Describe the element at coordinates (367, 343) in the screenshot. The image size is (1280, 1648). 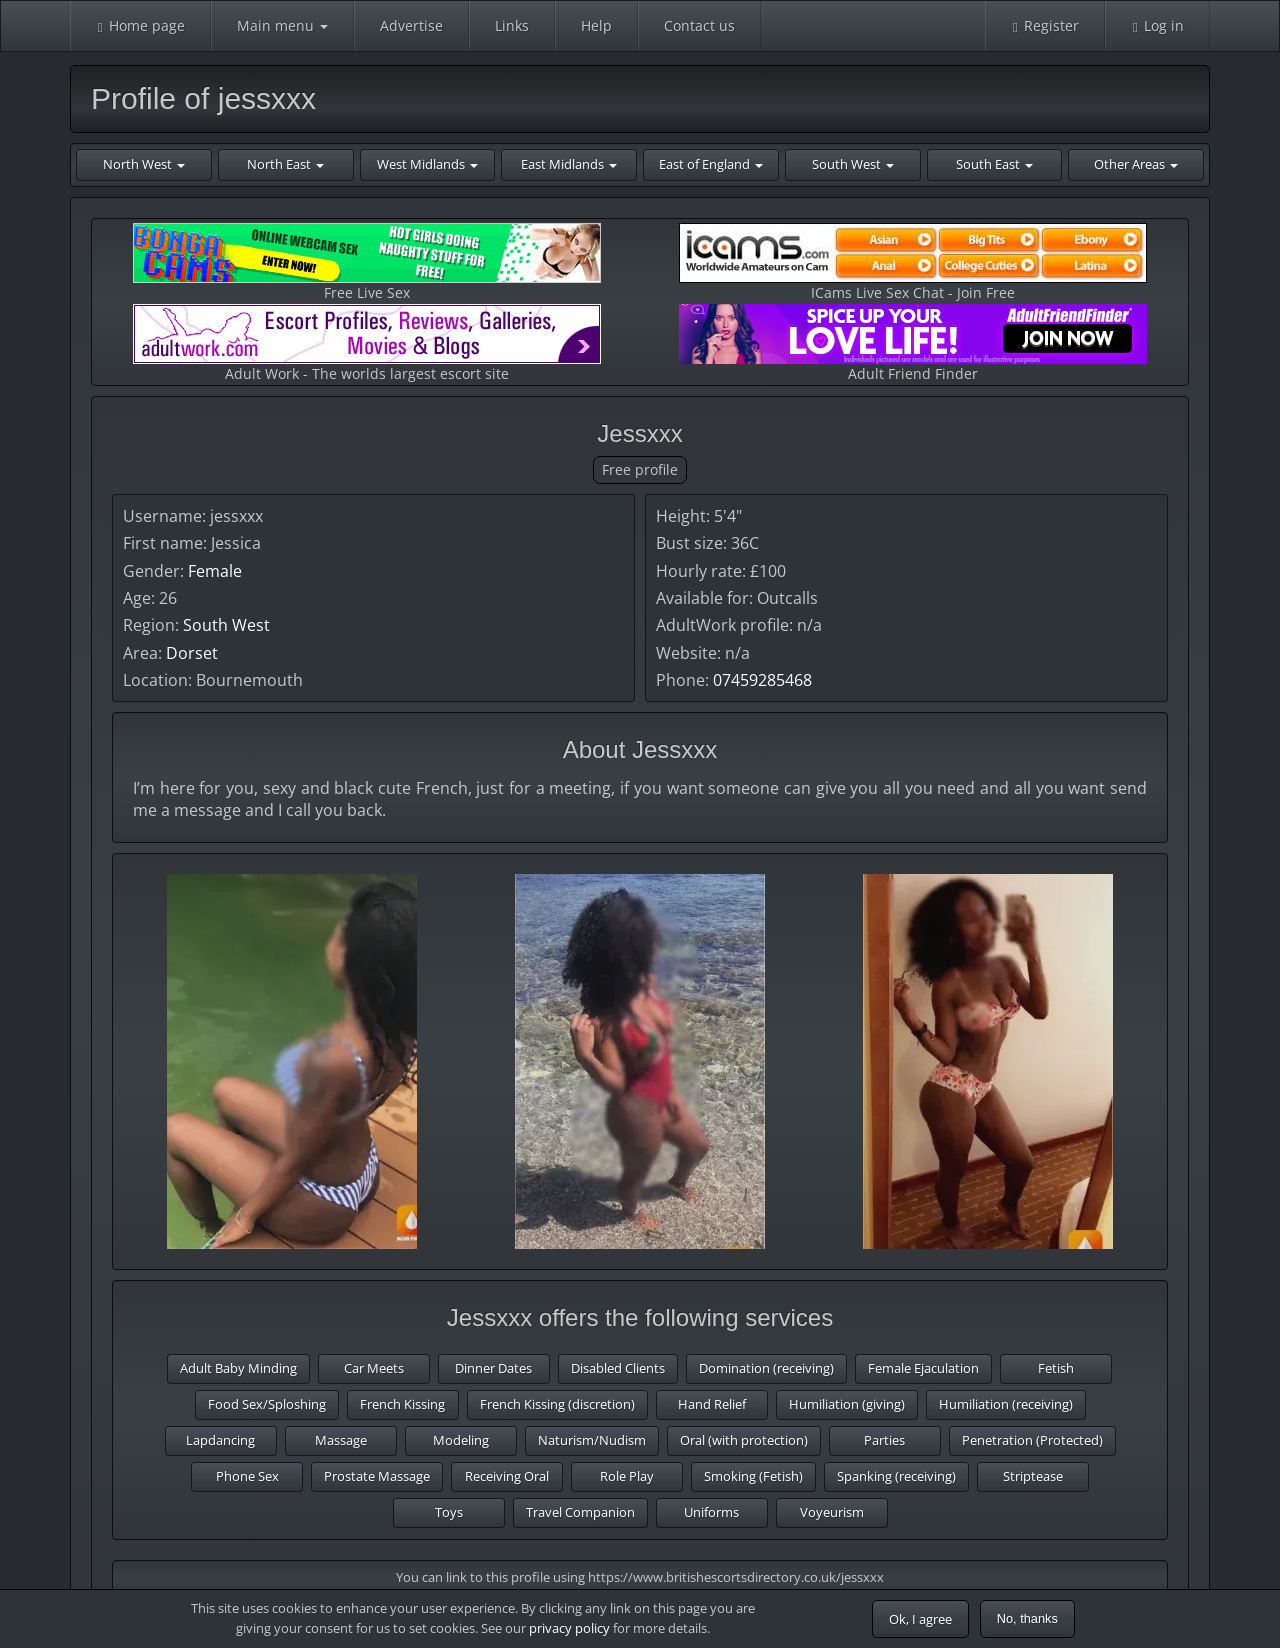
I see `Adult Work - The worlds largest escort site` at that location.